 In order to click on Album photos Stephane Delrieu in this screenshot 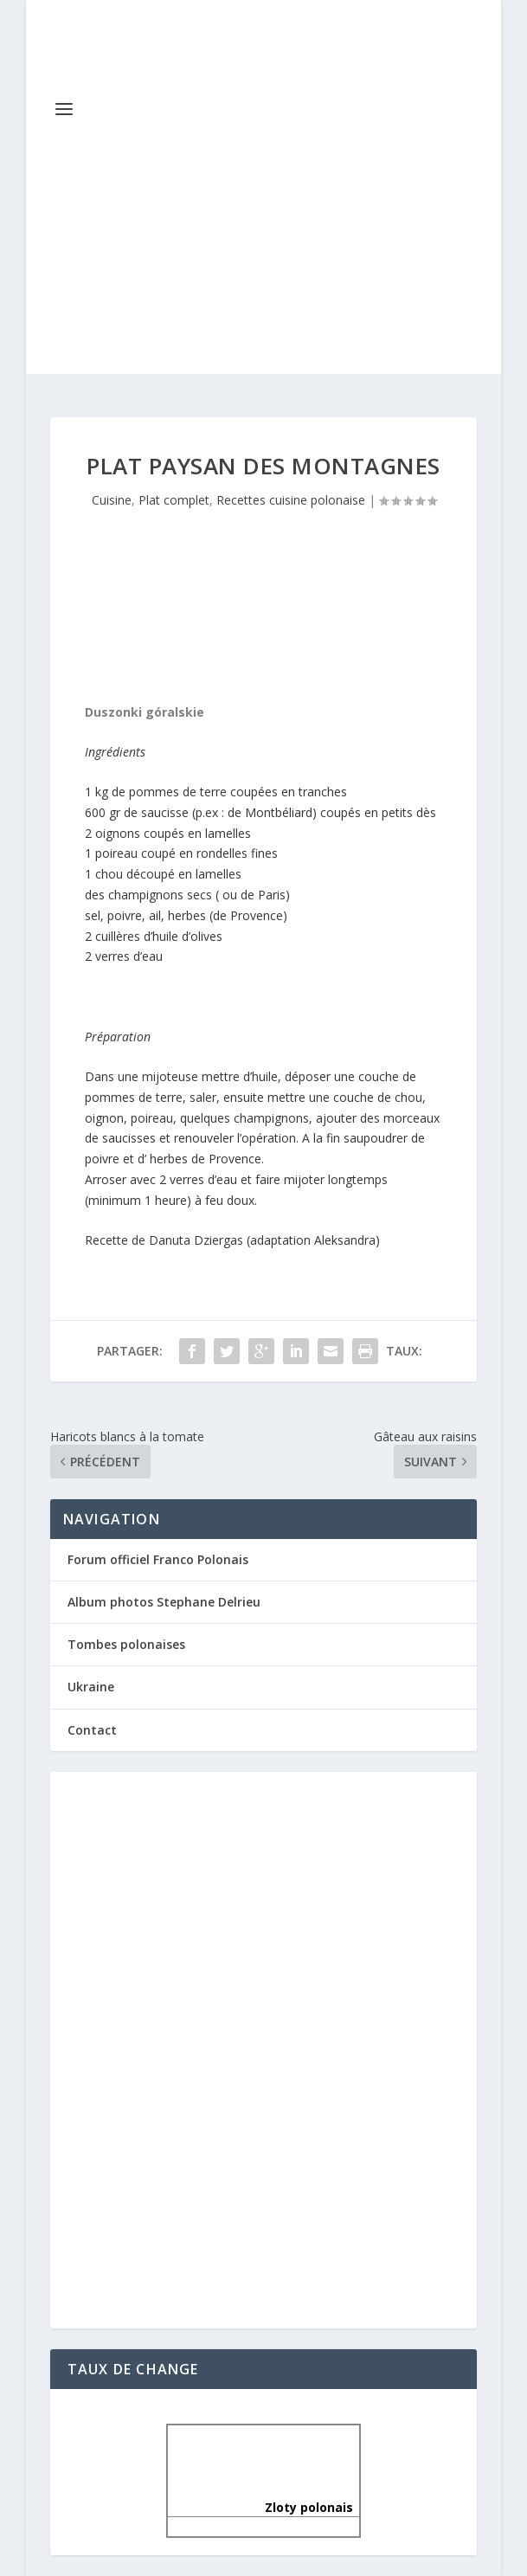, I will do `click(163, 1602)`.